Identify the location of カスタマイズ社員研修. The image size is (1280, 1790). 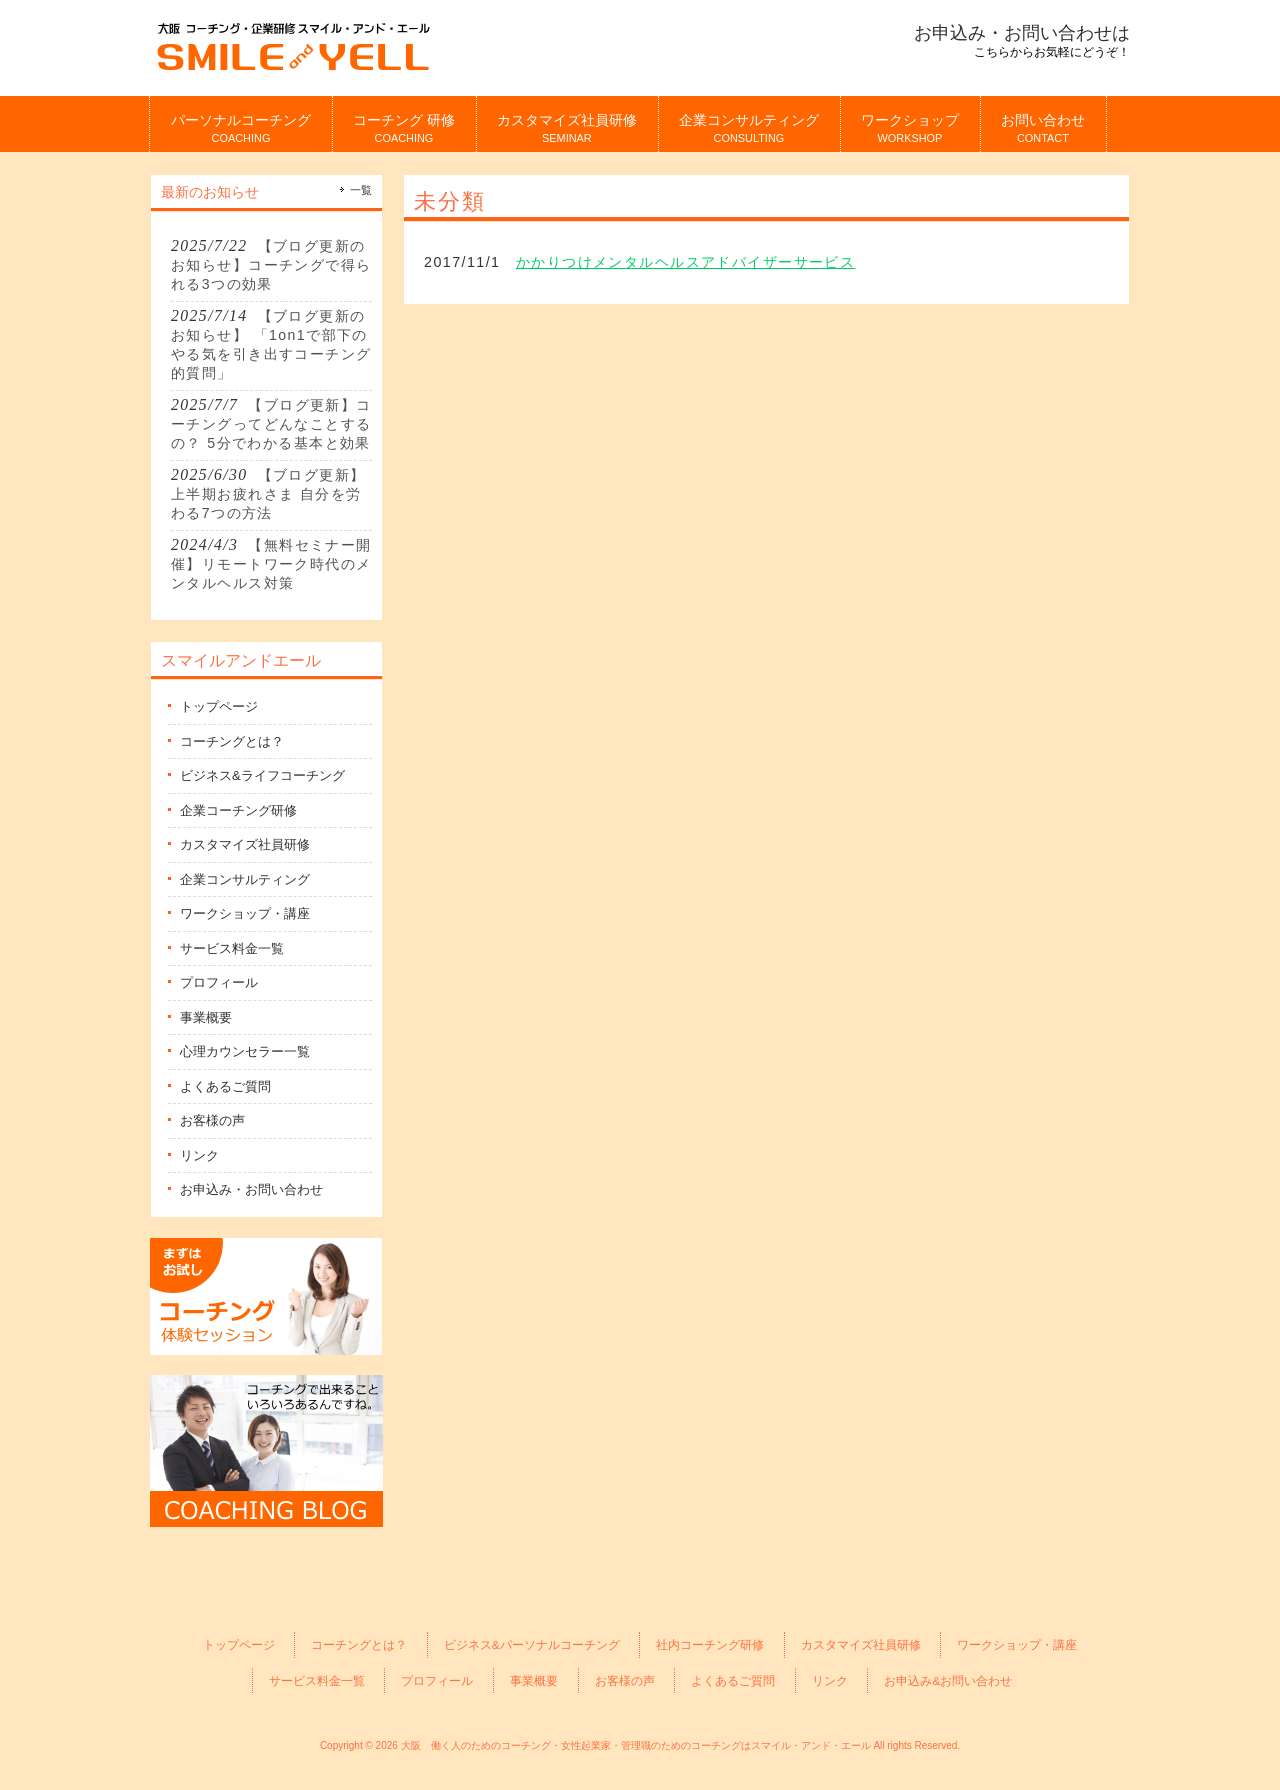
(245, 844).